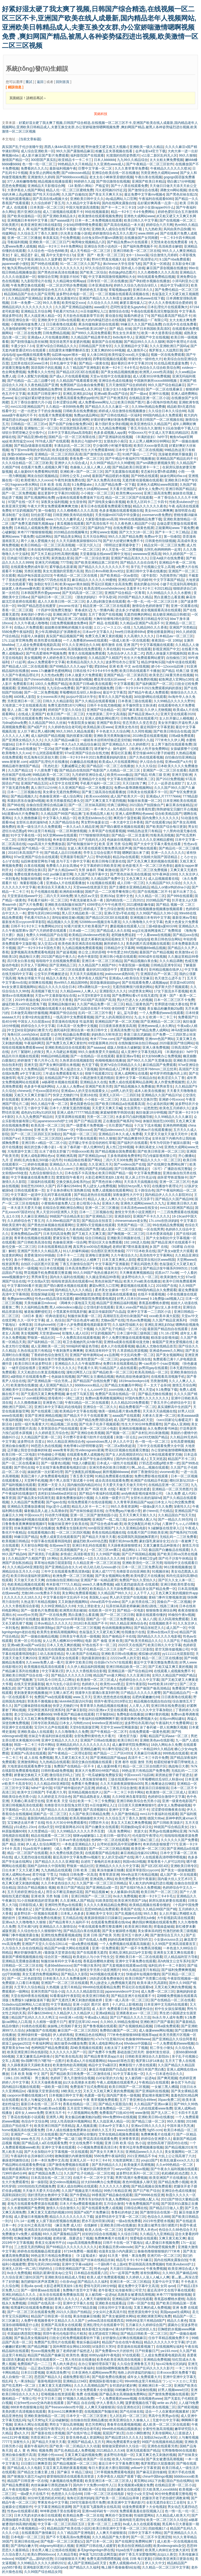  What do you see at coordinates (102, 1887) in the screenshot?
I see `国产亚洲精品a第一页` at bounding box center [102, 1887].